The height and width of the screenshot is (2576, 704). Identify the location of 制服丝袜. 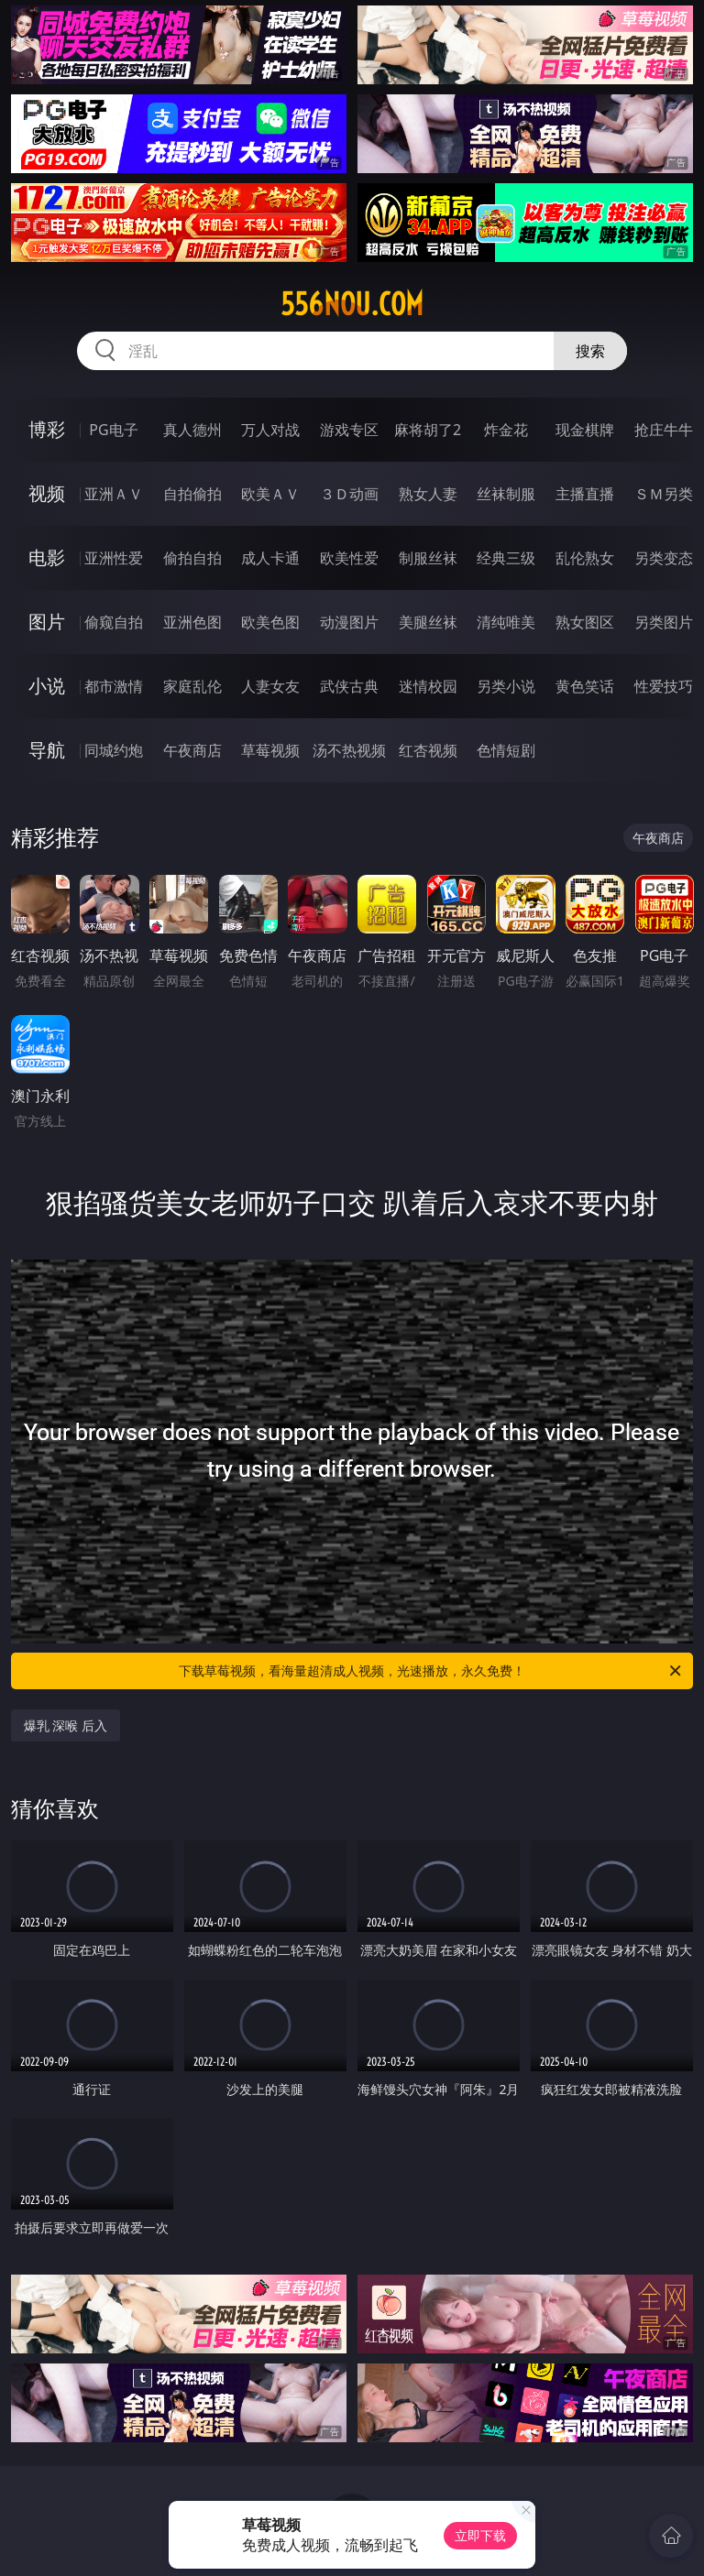
(428, 558).